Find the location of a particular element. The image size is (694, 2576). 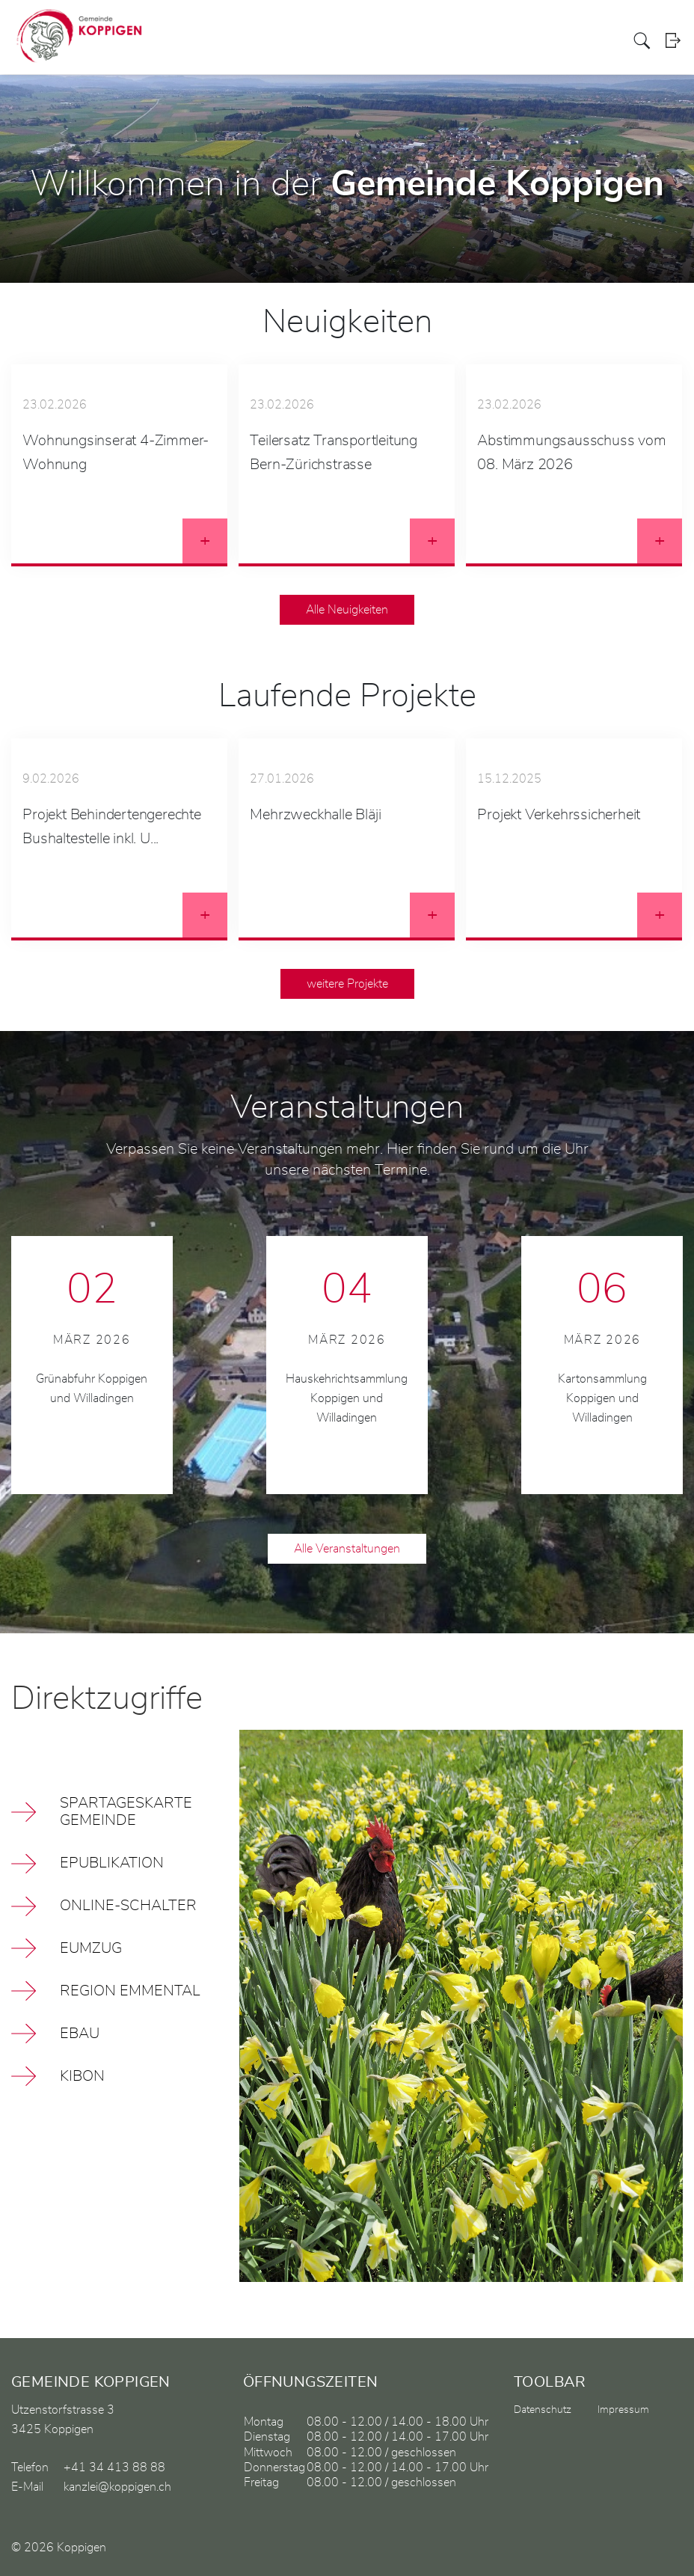

+41 34 413 88 88 is located at coordinates (114, 2467).